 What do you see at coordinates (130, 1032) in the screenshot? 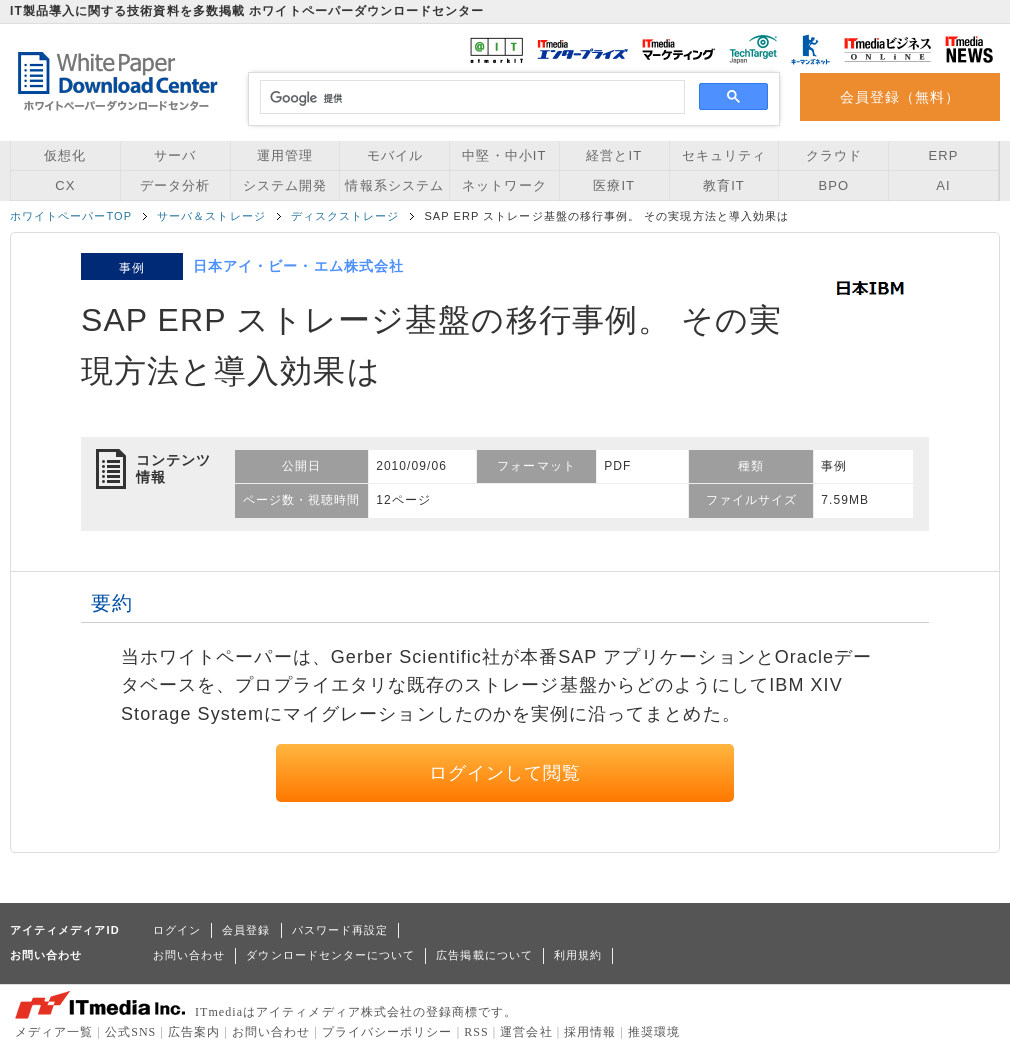
I see `公式SNS` at bounding box center [130, 1032].